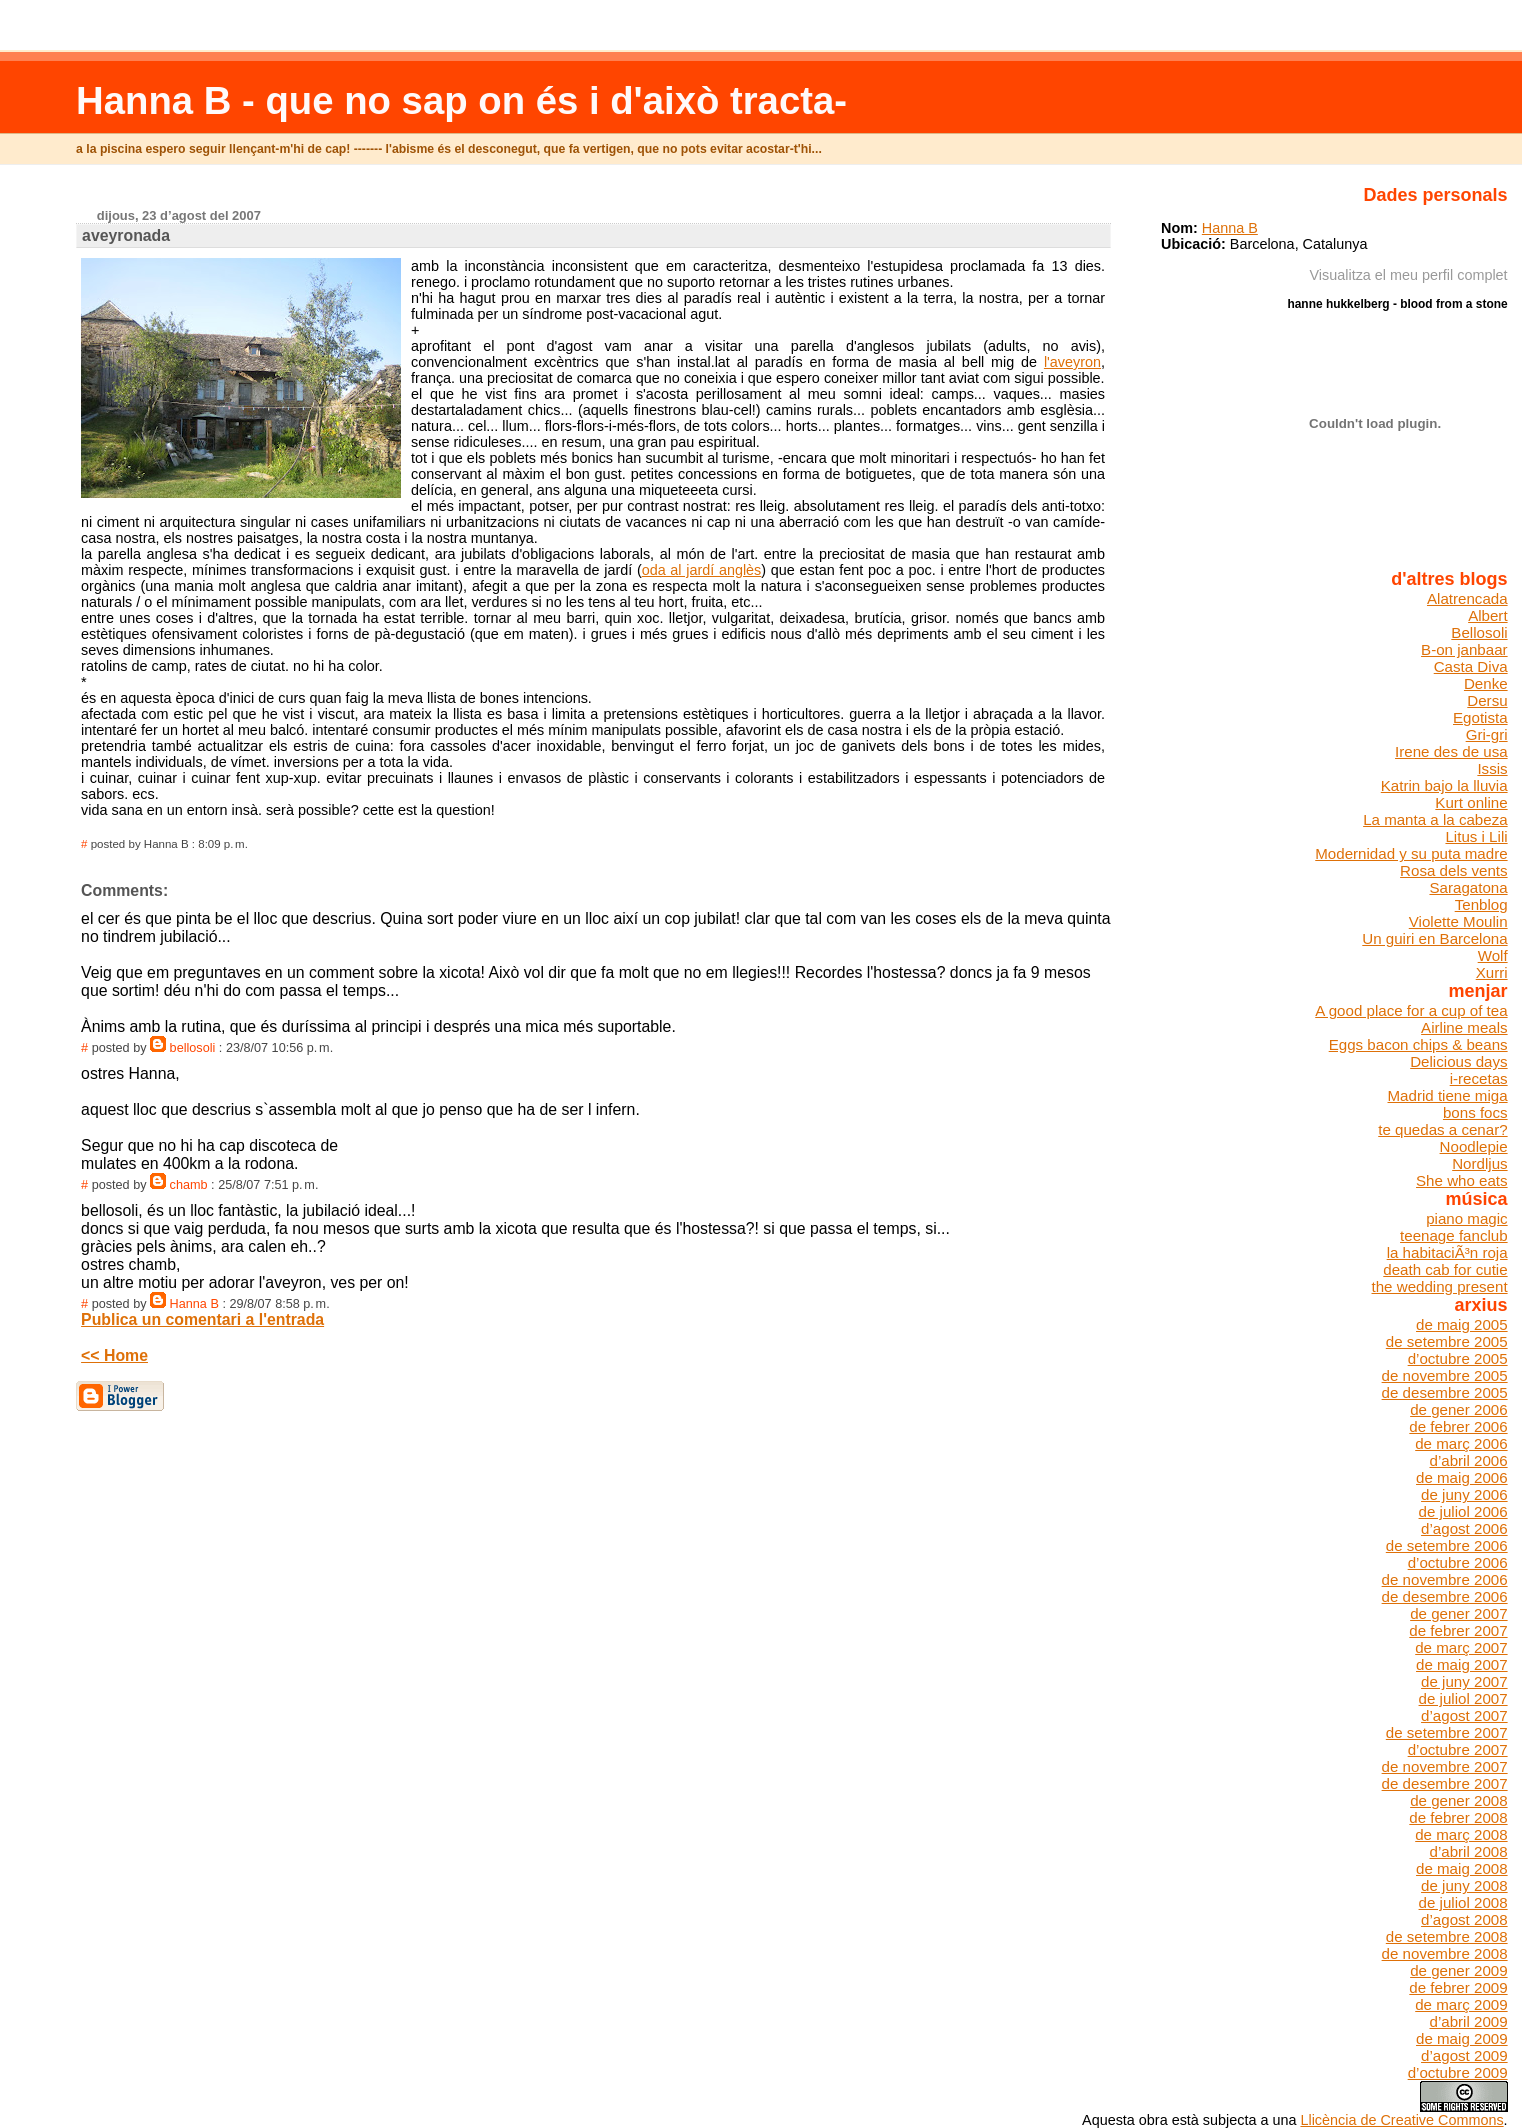  What do you see at coordinates (1462, 1180) in the screenshot?
I see `She who eats` at bounding box center [1462, 1180].